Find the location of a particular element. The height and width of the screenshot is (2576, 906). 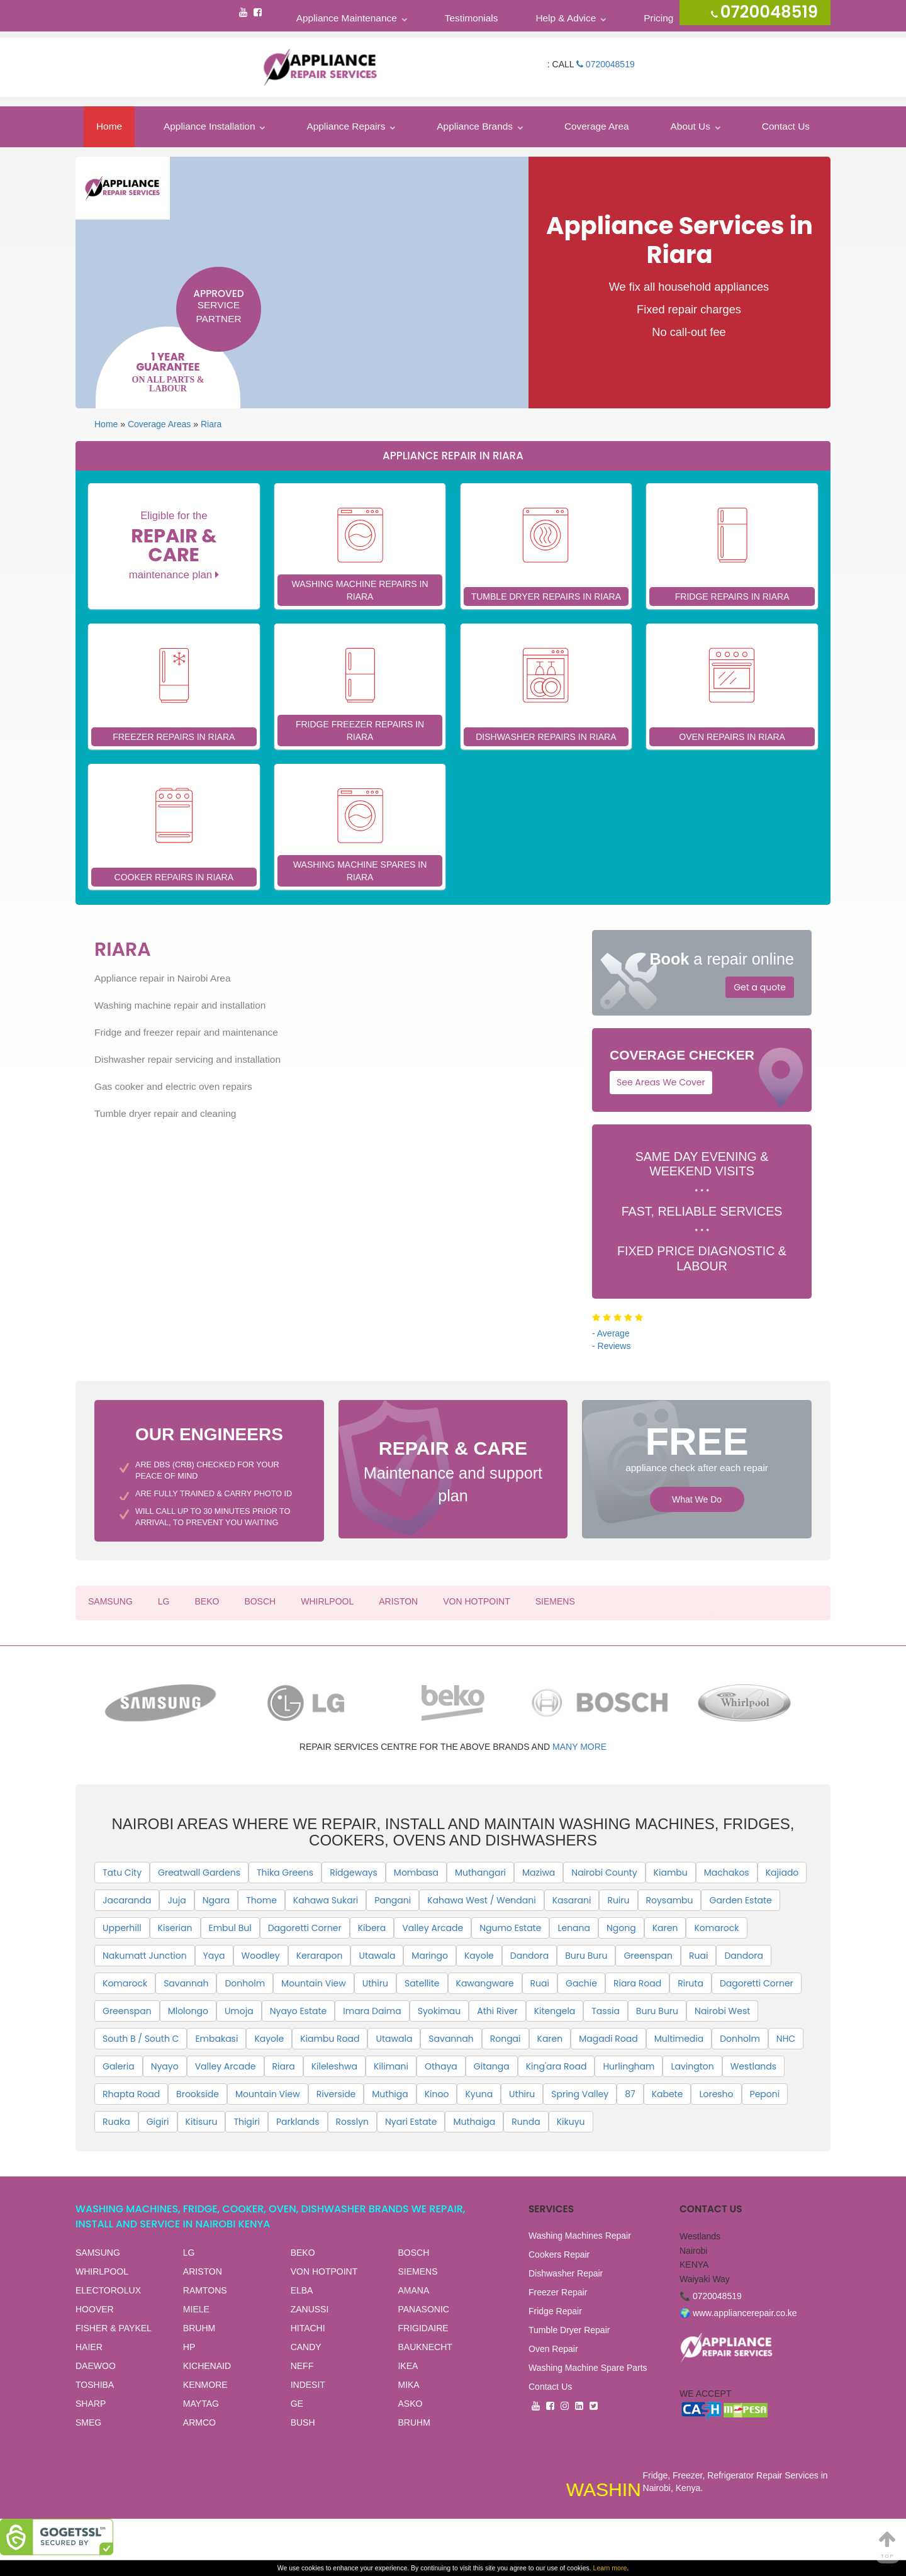

BEKO is located at coordinates (206, 1601).